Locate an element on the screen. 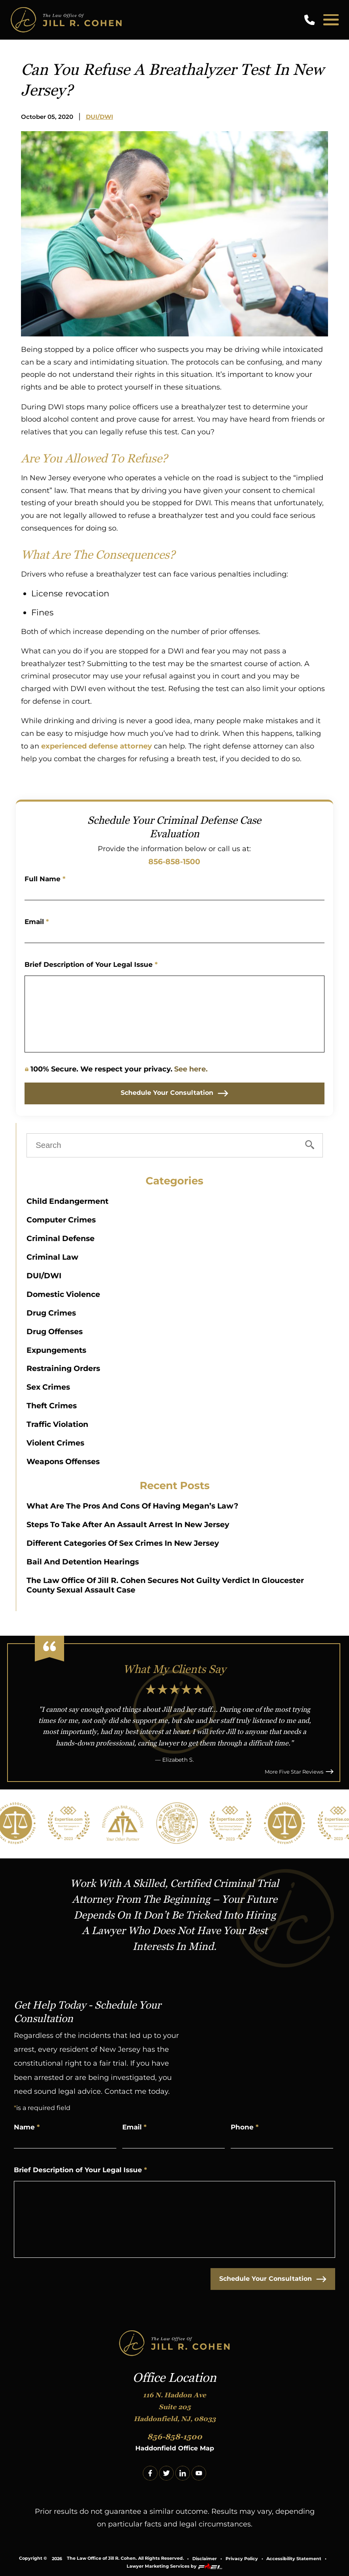 The height and width of the screenshot is (2576, 349). Phone is located at coordinates (244, 2127).